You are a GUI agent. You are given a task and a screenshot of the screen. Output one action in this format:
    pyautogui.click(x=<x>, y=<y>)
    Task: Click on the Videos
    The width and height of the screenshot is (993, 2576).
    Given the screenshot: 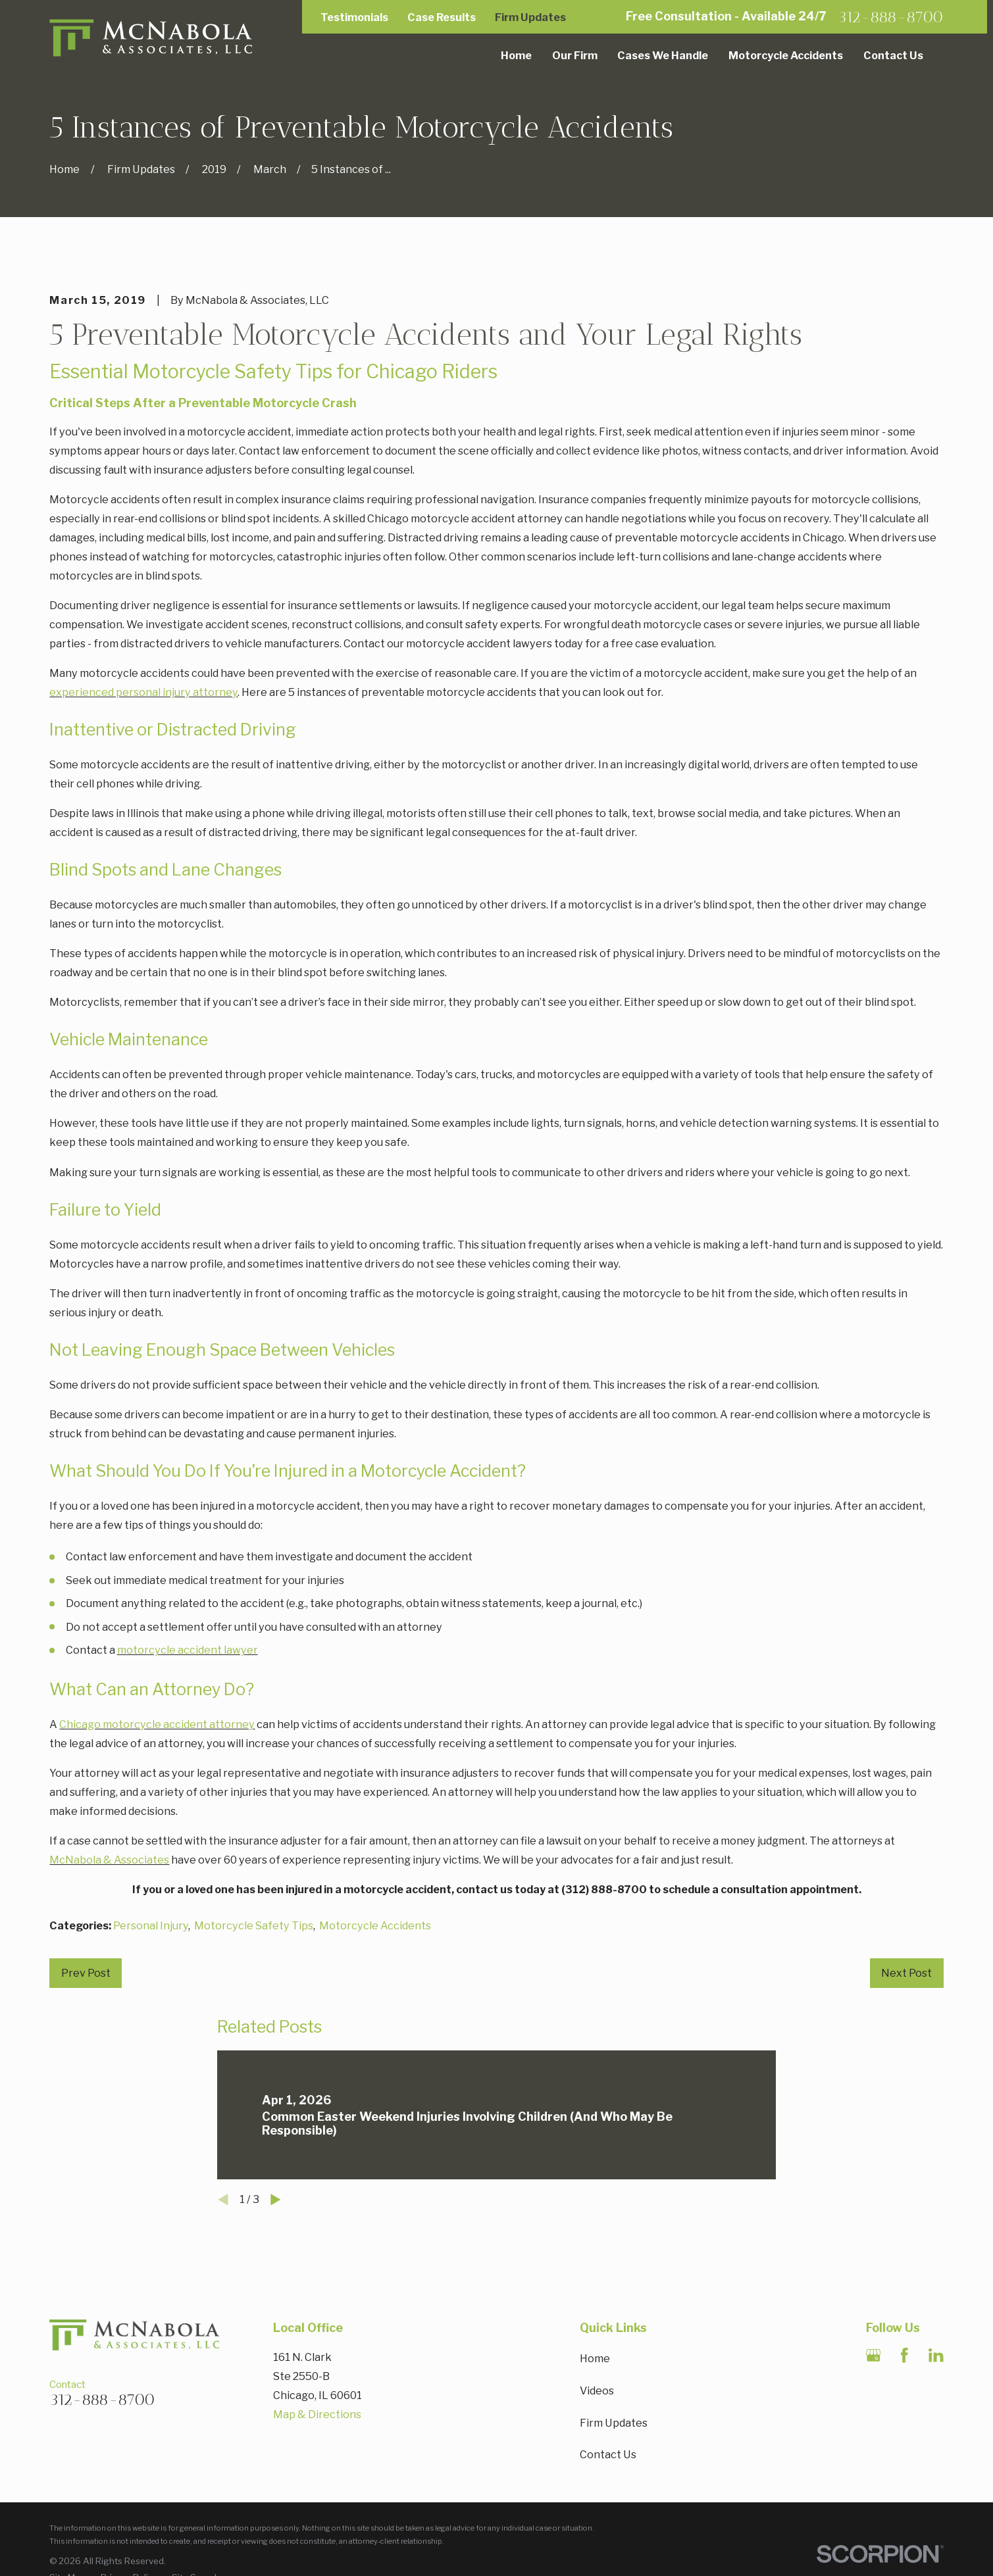 What is the action you would take?
    pyautogui.click(x=597, y=2390)
    